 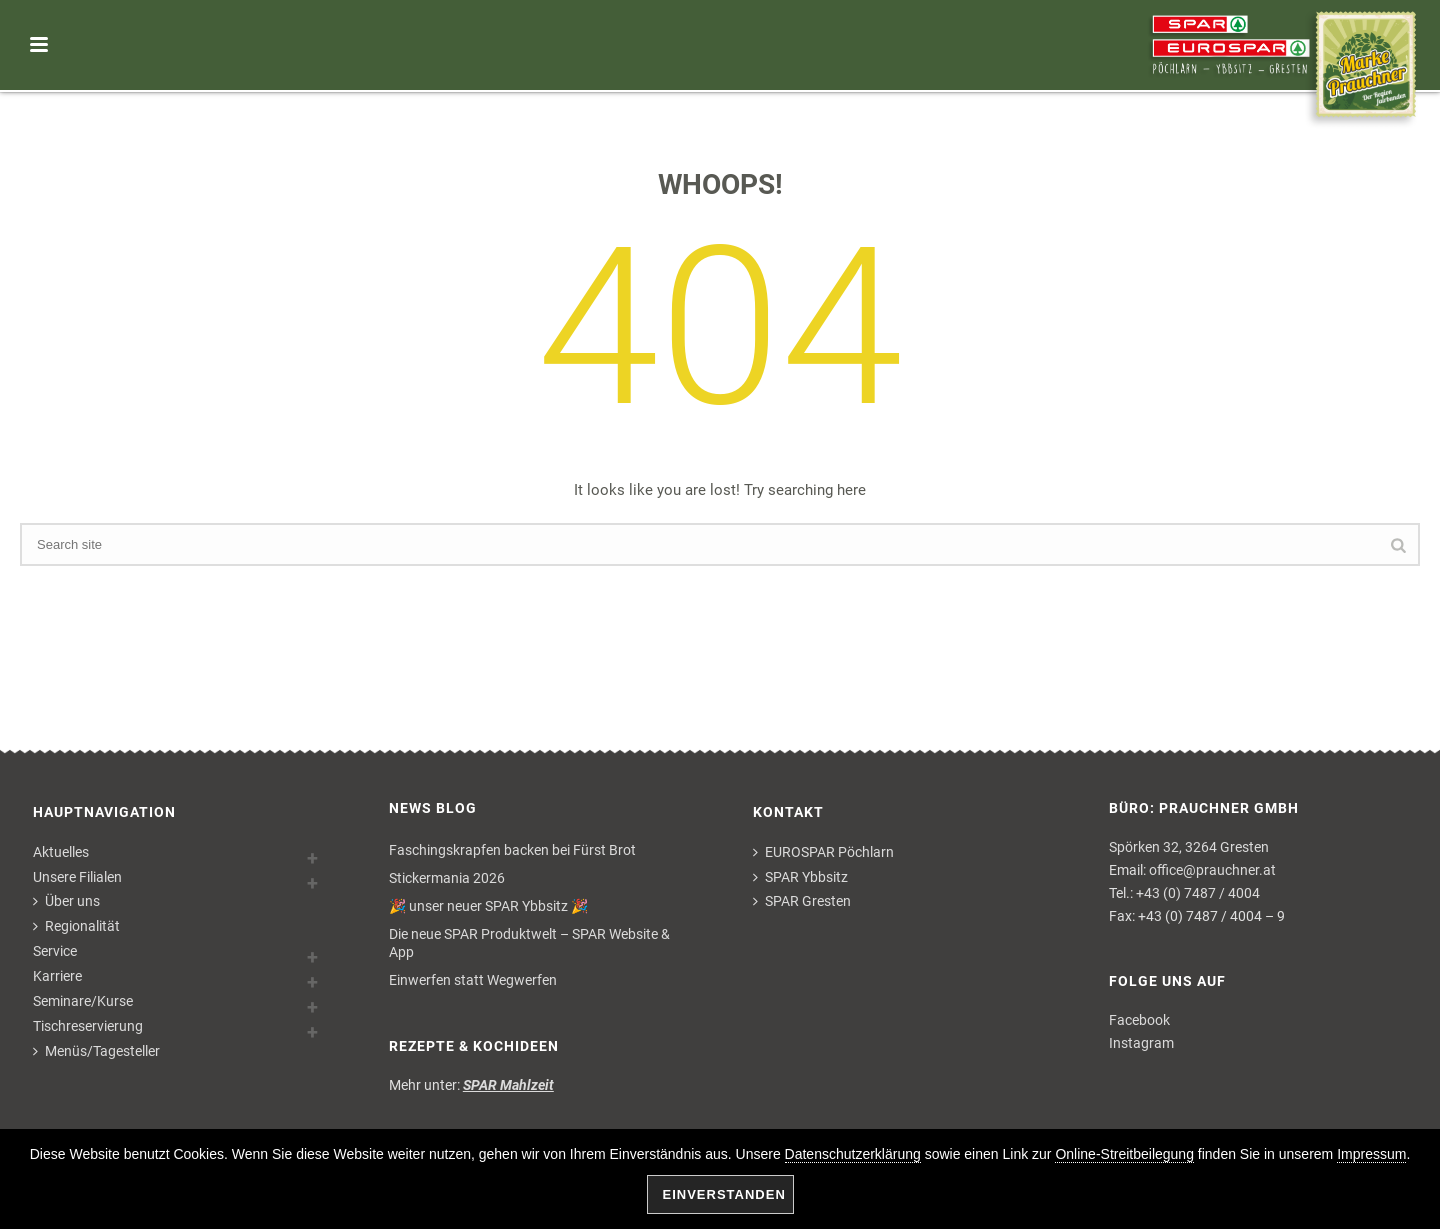 What do you see at coordinates (724, 1194) in the screenshot?
I see `Einverstanden` at bounding box center [724, 1194].